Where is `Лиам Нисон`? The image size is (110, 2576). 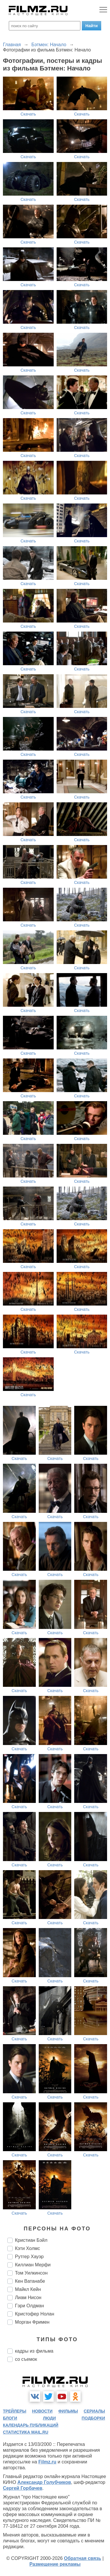 Лиам Нисон is located at coordinates (28, 2297).